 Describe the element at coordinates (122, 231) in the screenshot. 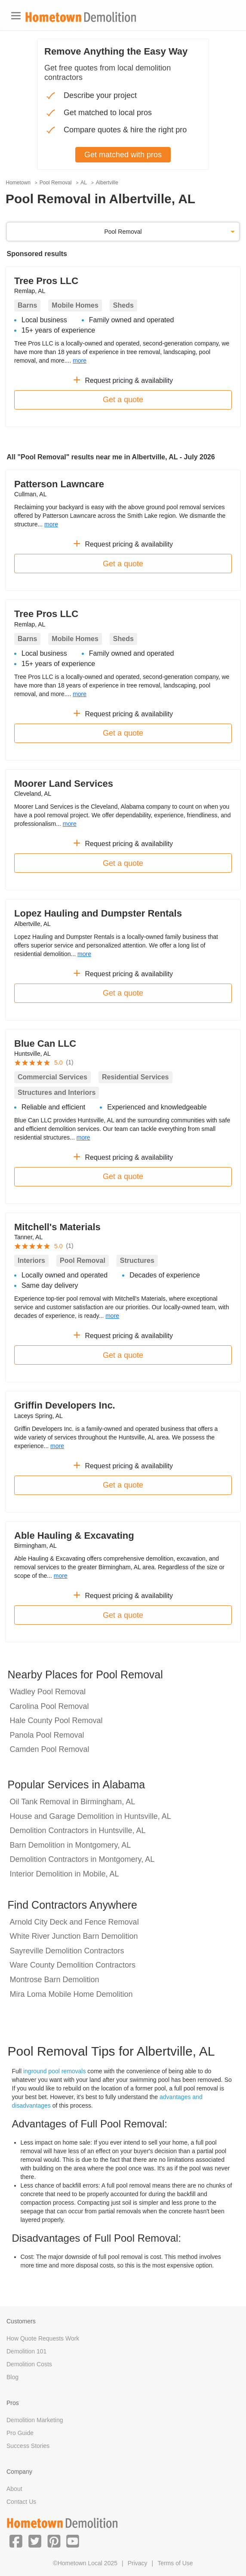

I see `Pool Removal [button]` at that location.